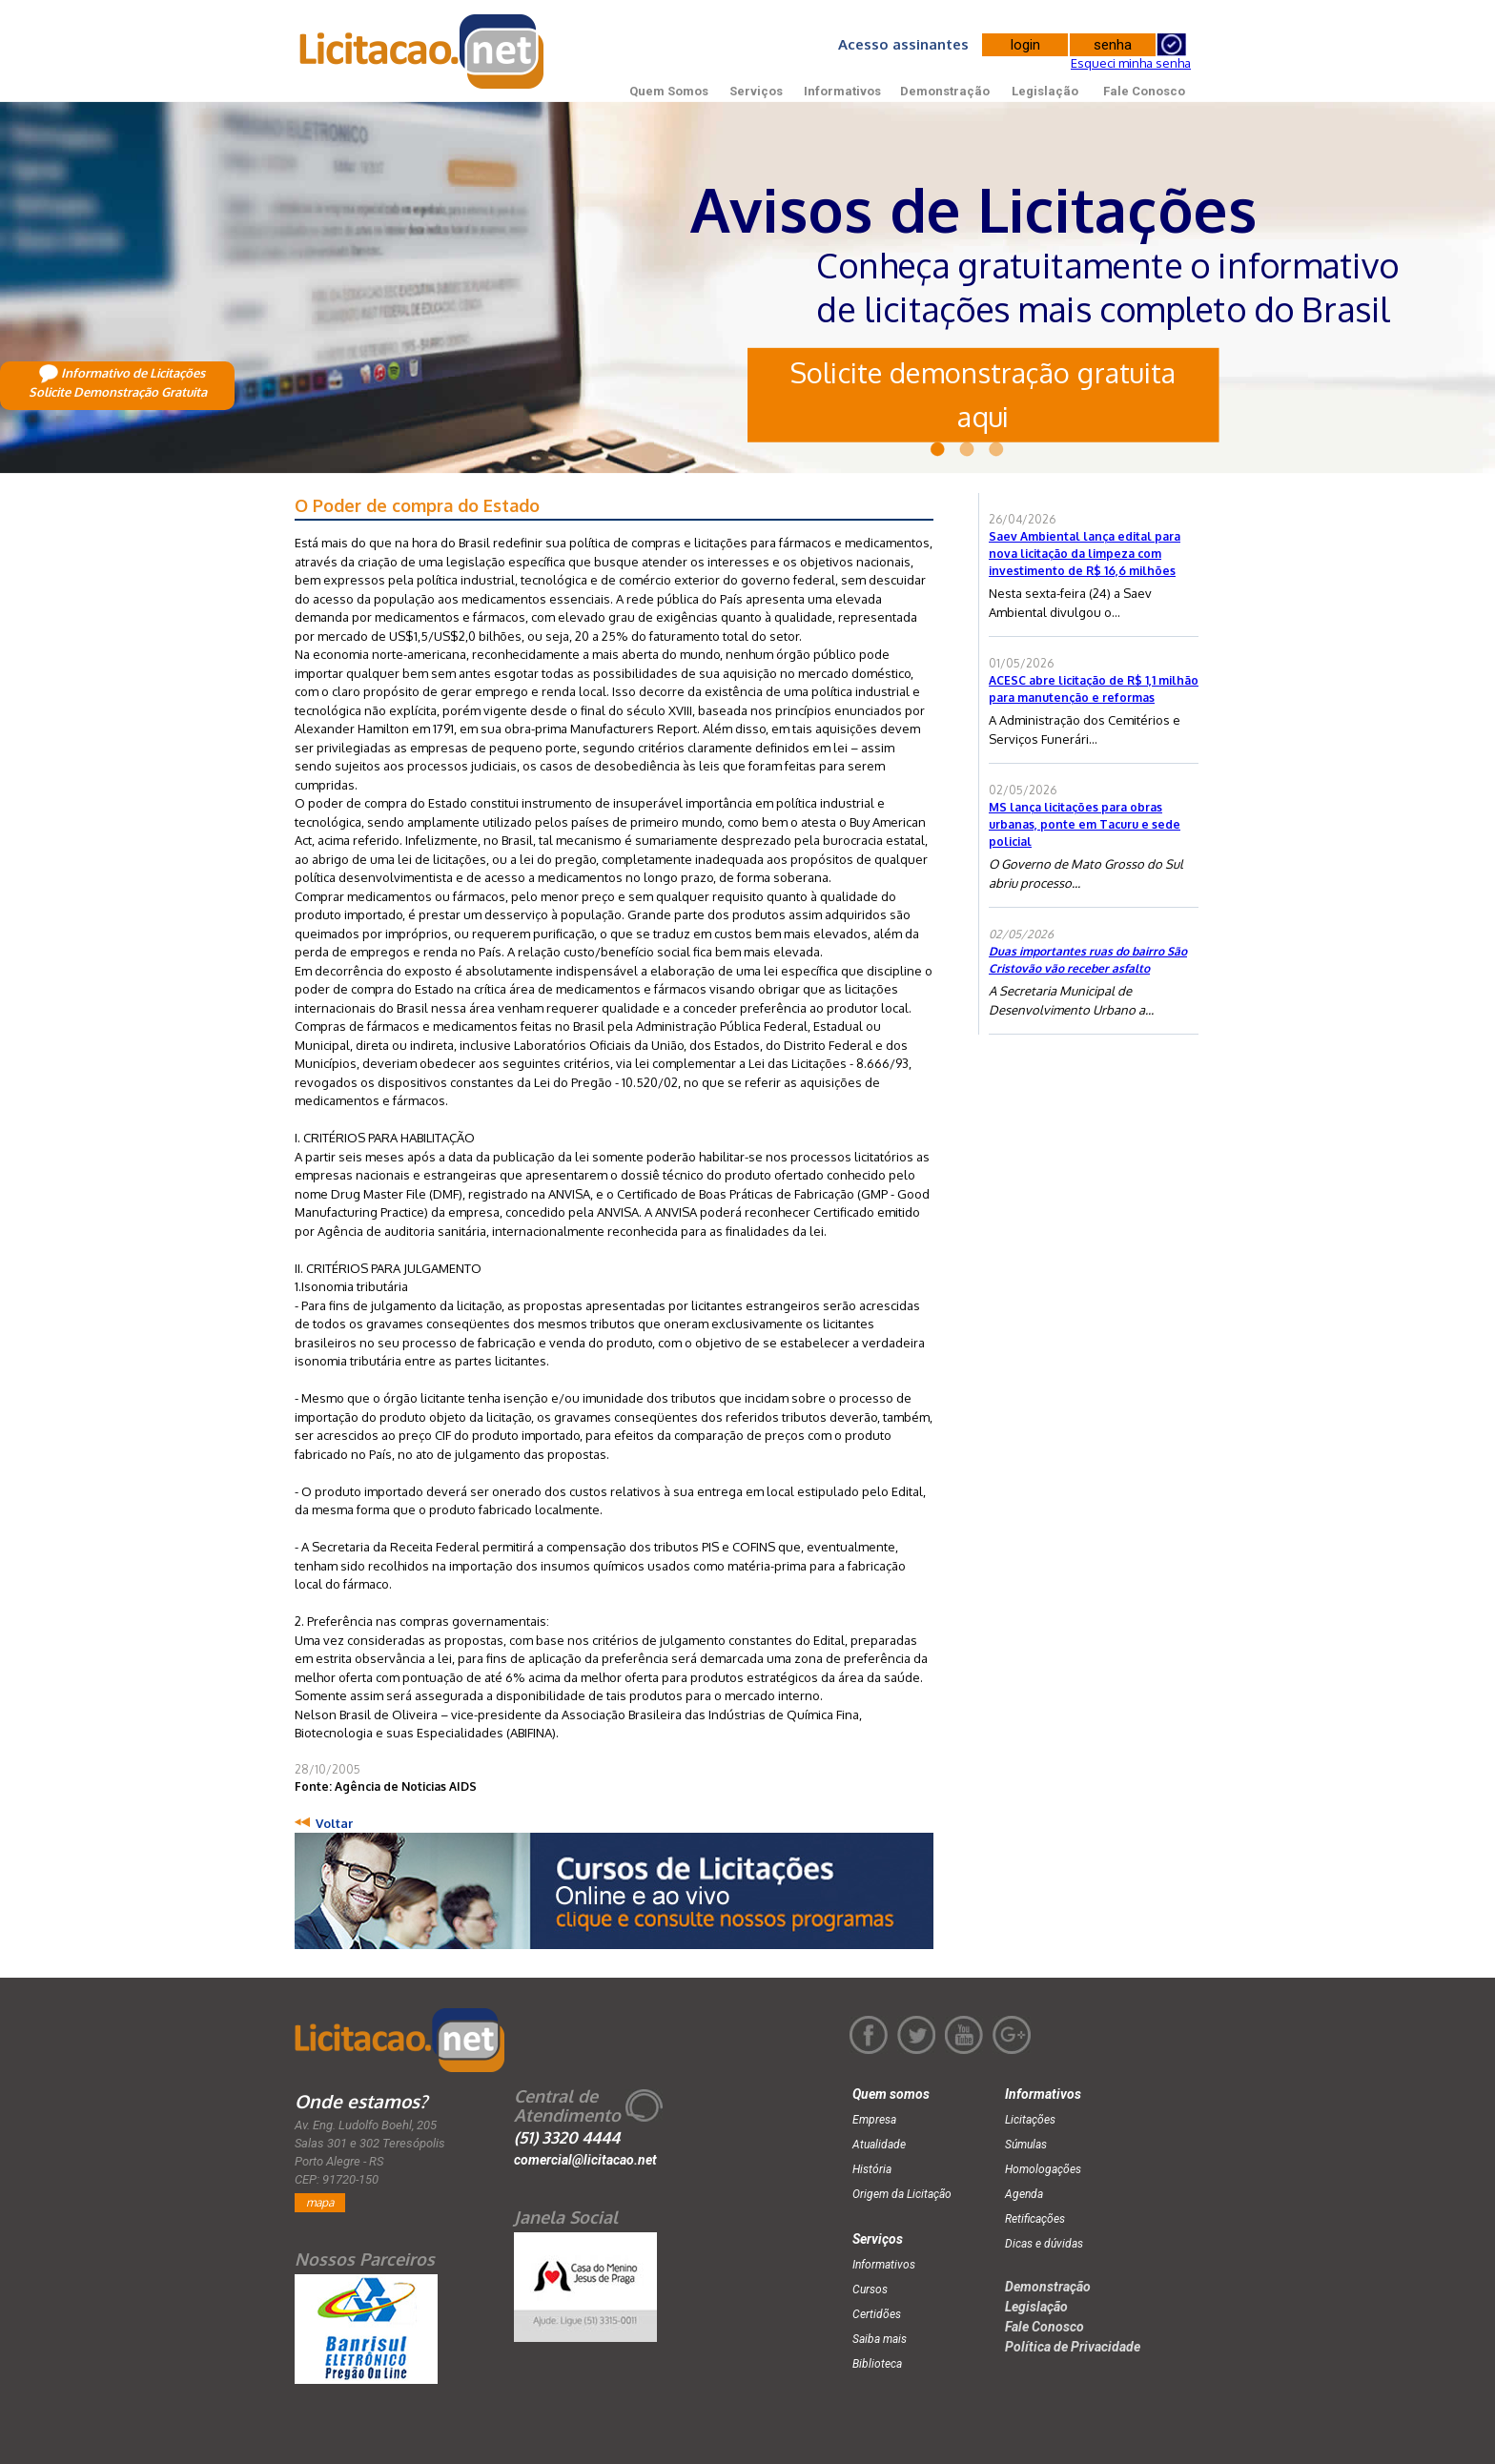 The height and width of the screenshot is (2464, 1495). What do you see at coordinates (874, 2119) in the screenshot?
I see `Empresa` at bounding box center [874, 2119].